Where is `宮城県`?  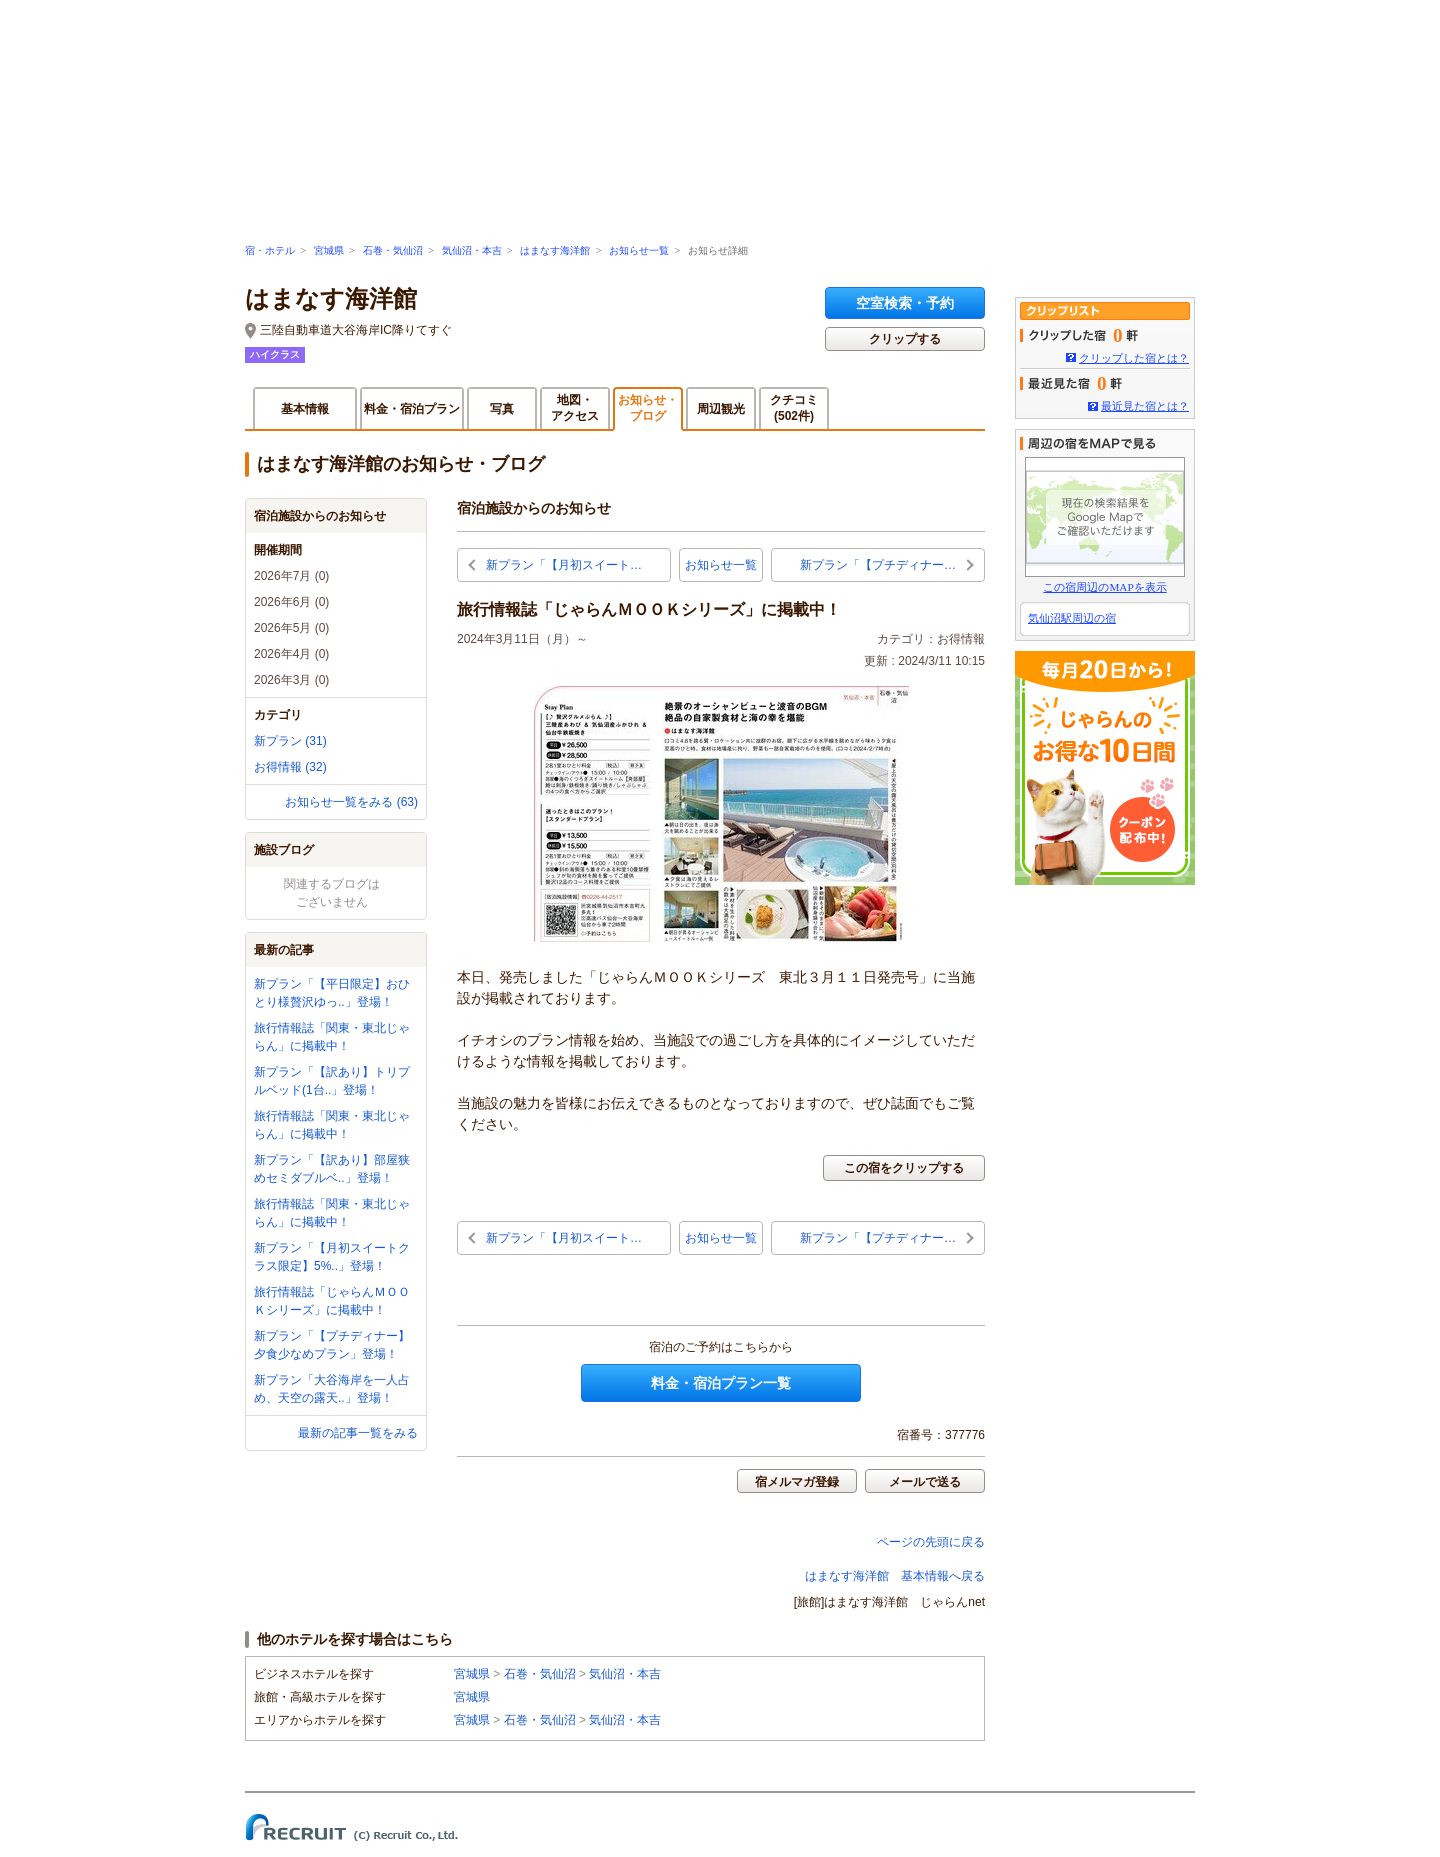 宮城県 is located at coordinates (329, 250).